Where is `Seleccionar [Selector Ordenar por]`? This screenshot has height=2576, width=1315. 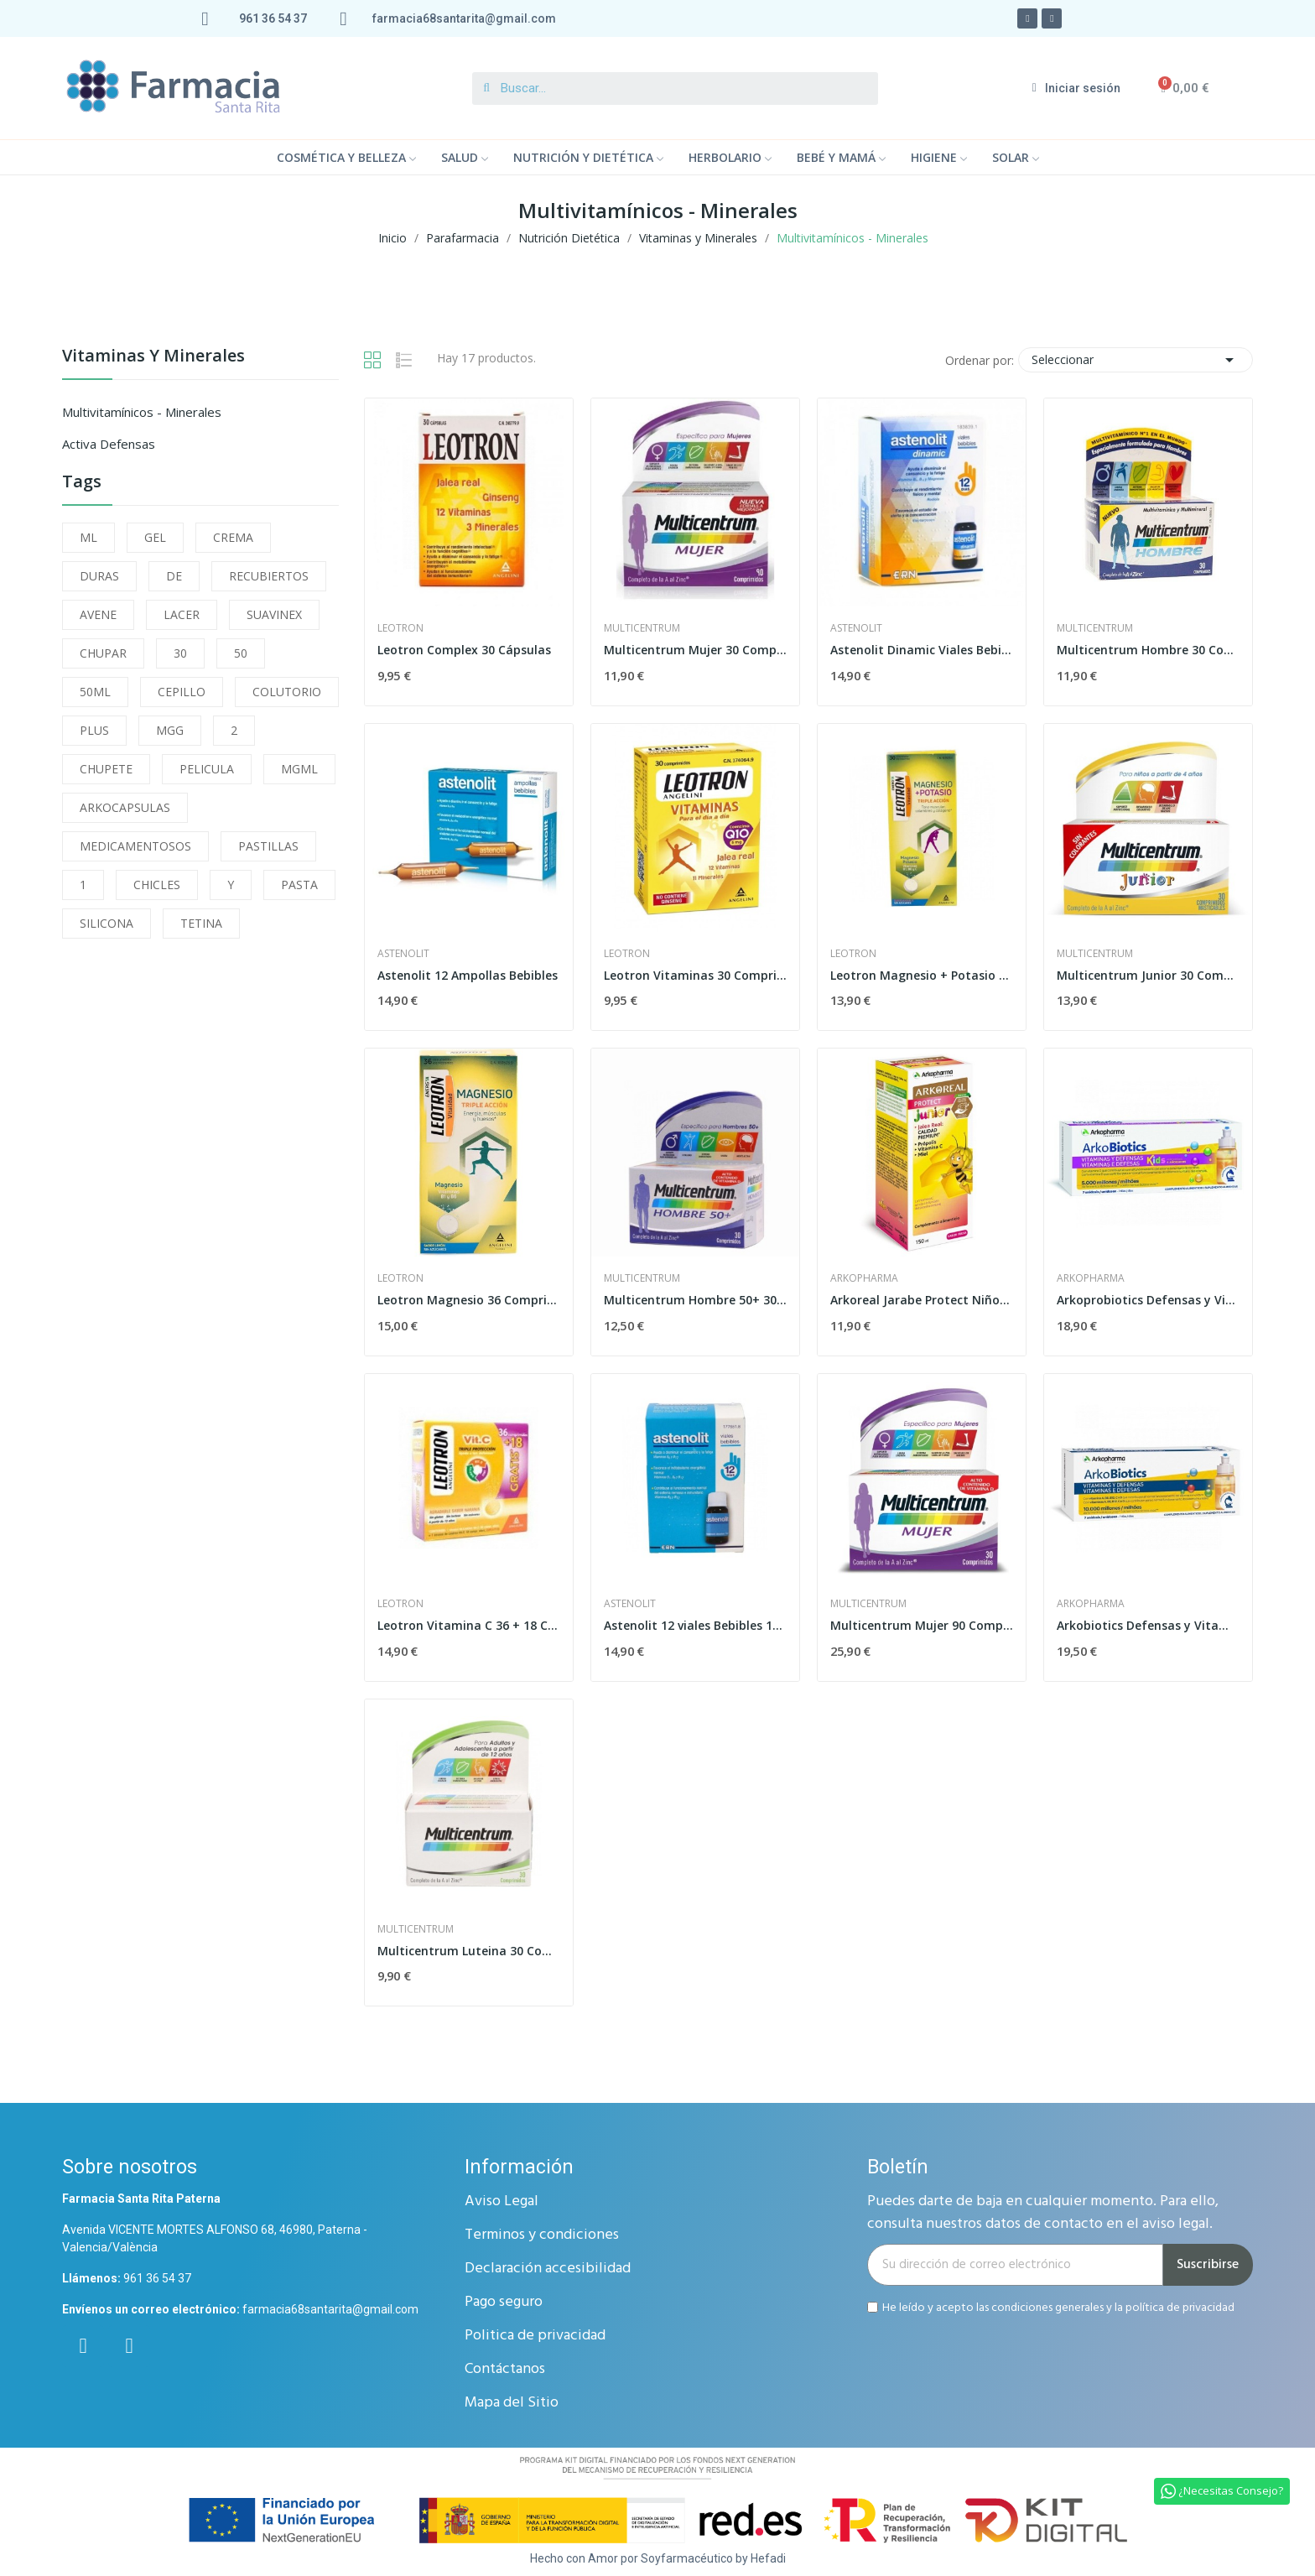
Seleccionar [Selector Ordenar por] is located at coordinates (1136, 360).